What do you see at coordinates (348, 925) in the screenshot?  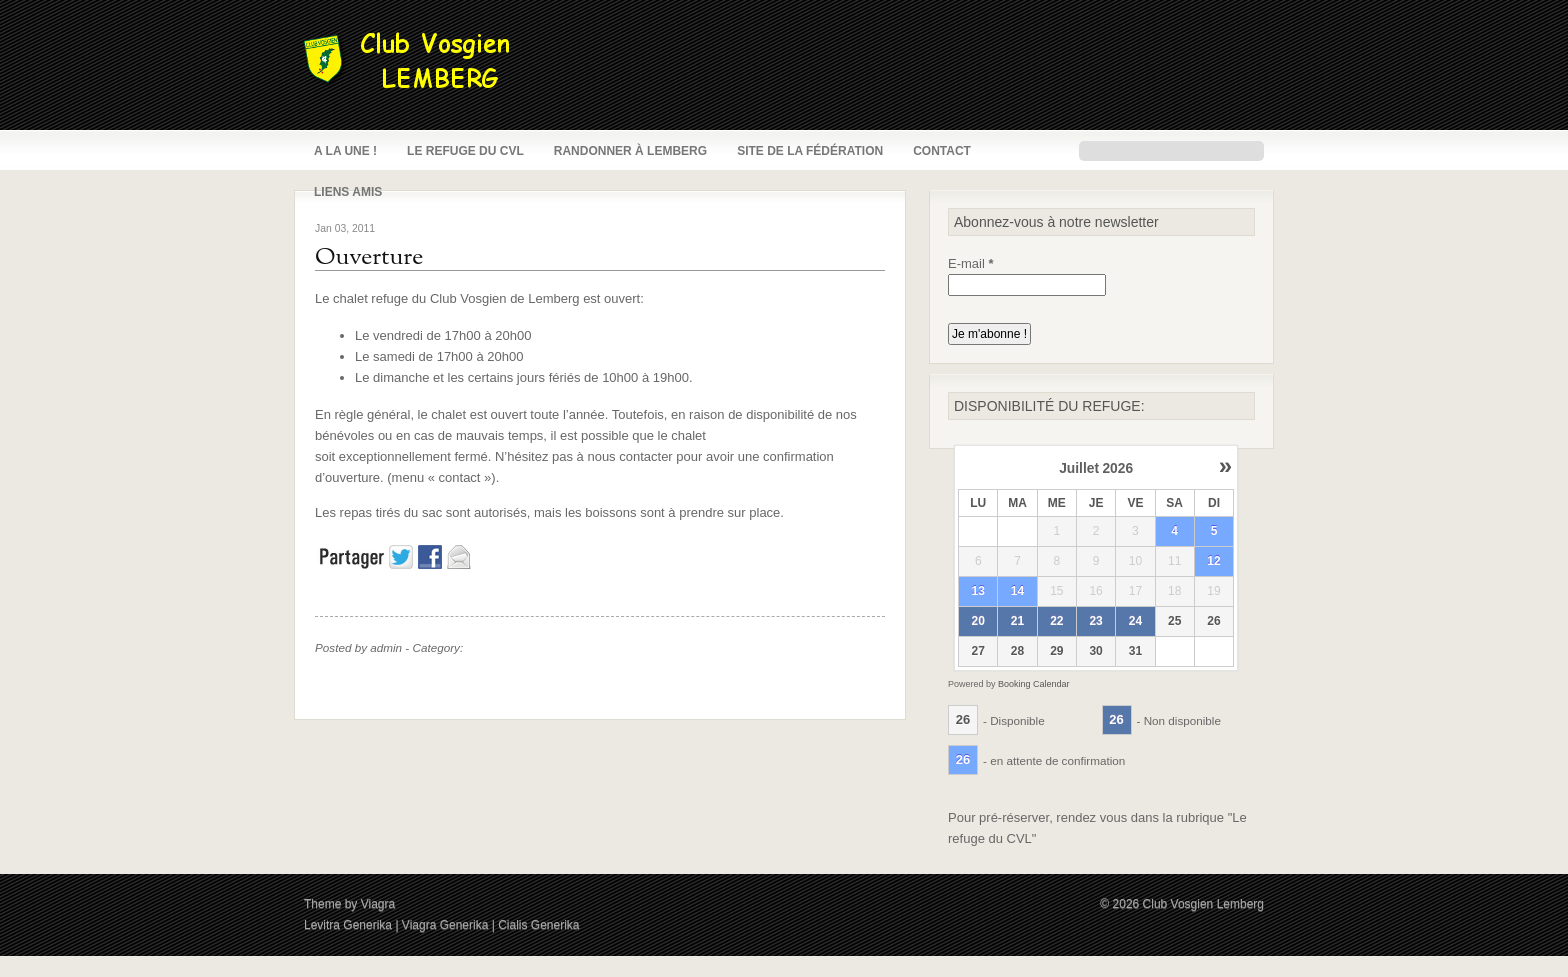 I see `Levitra Generika` at bounding box center [348, 925].